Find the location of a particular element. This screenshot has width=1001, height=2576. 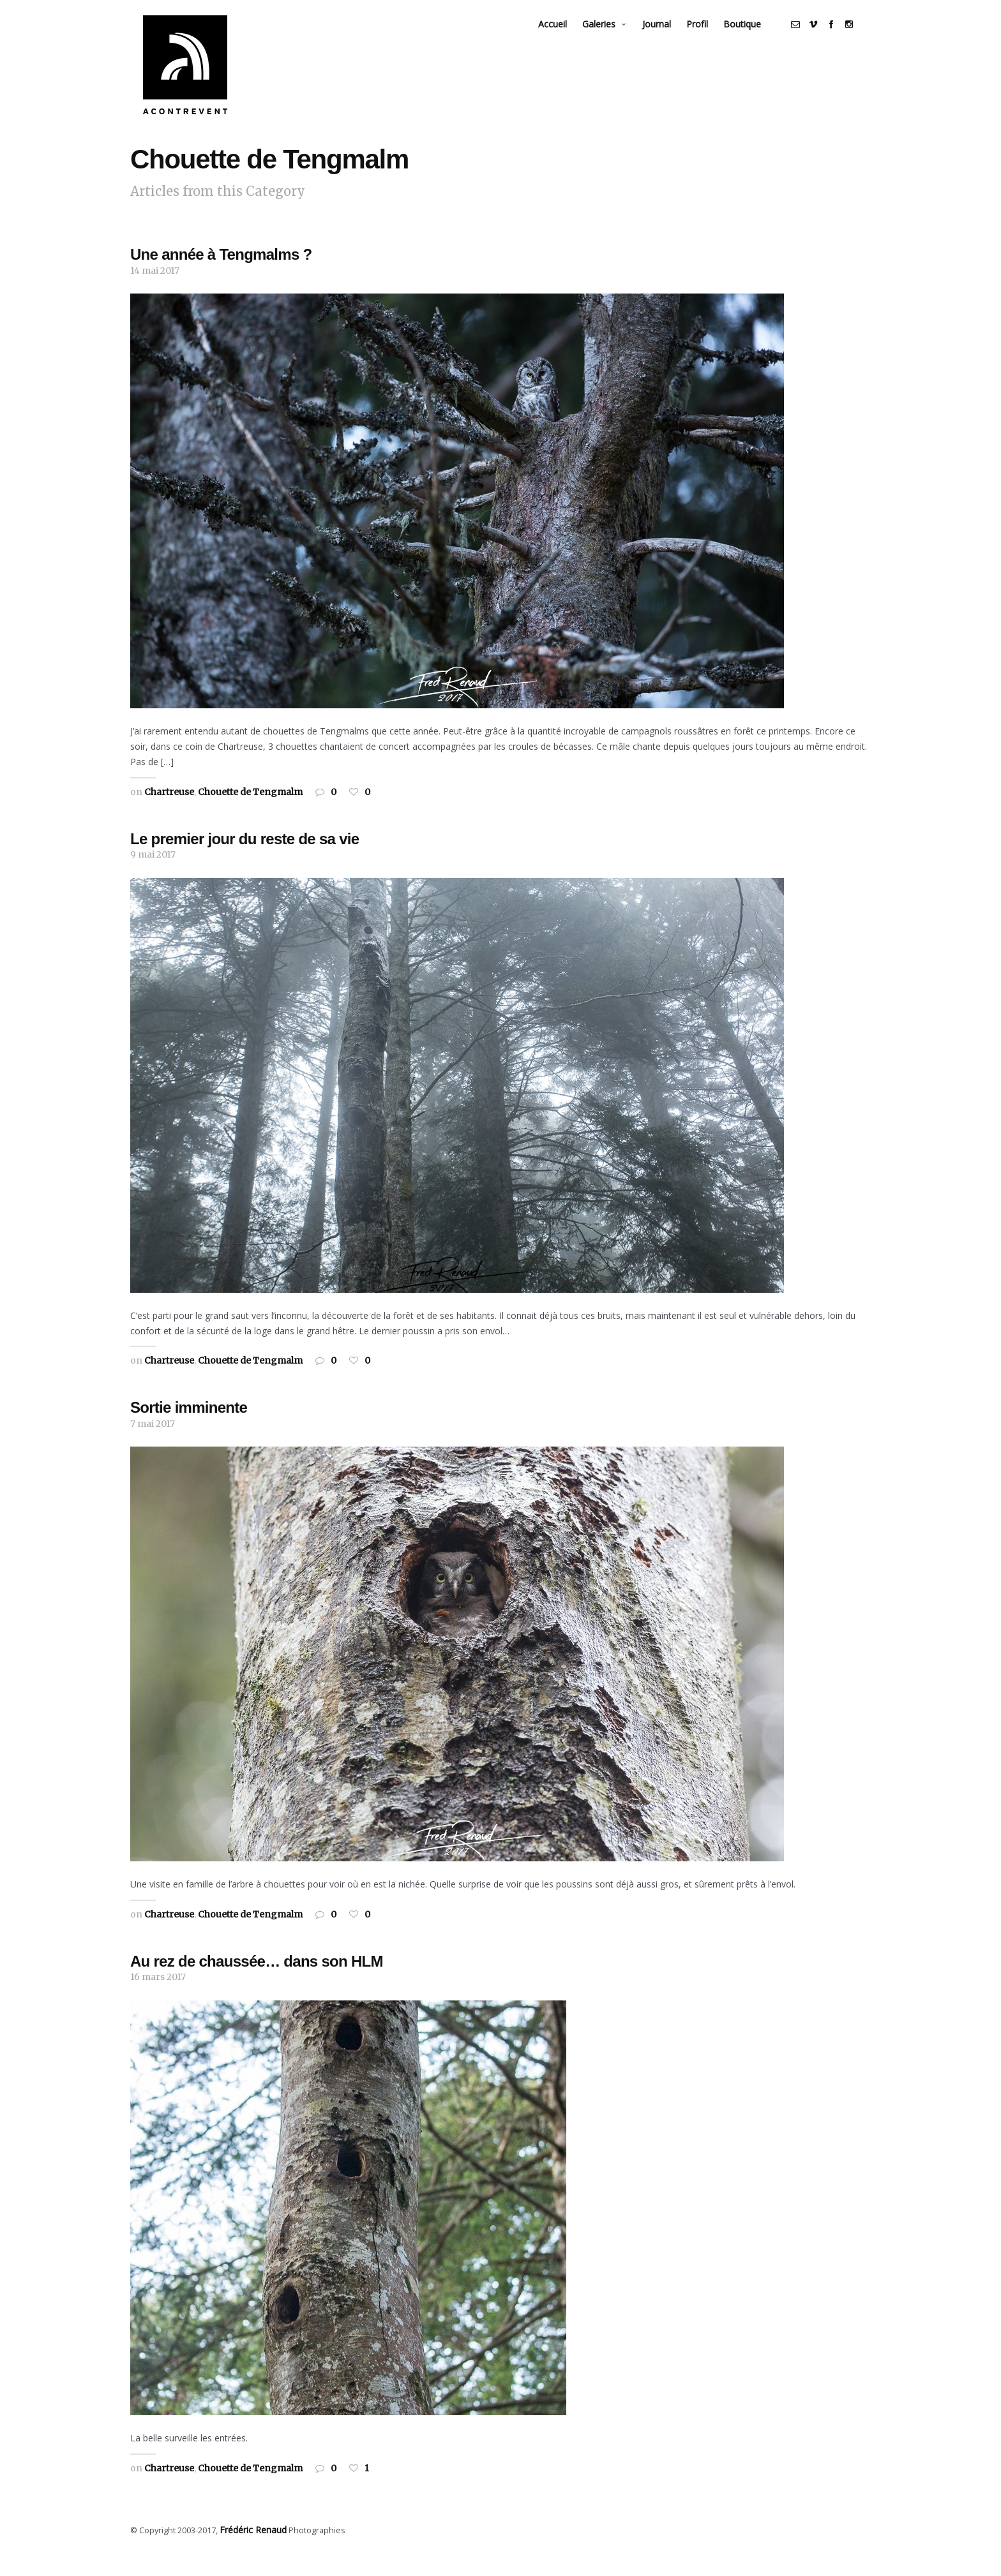

Une année à Tengmalms ? is located at coordinates (221, 275).